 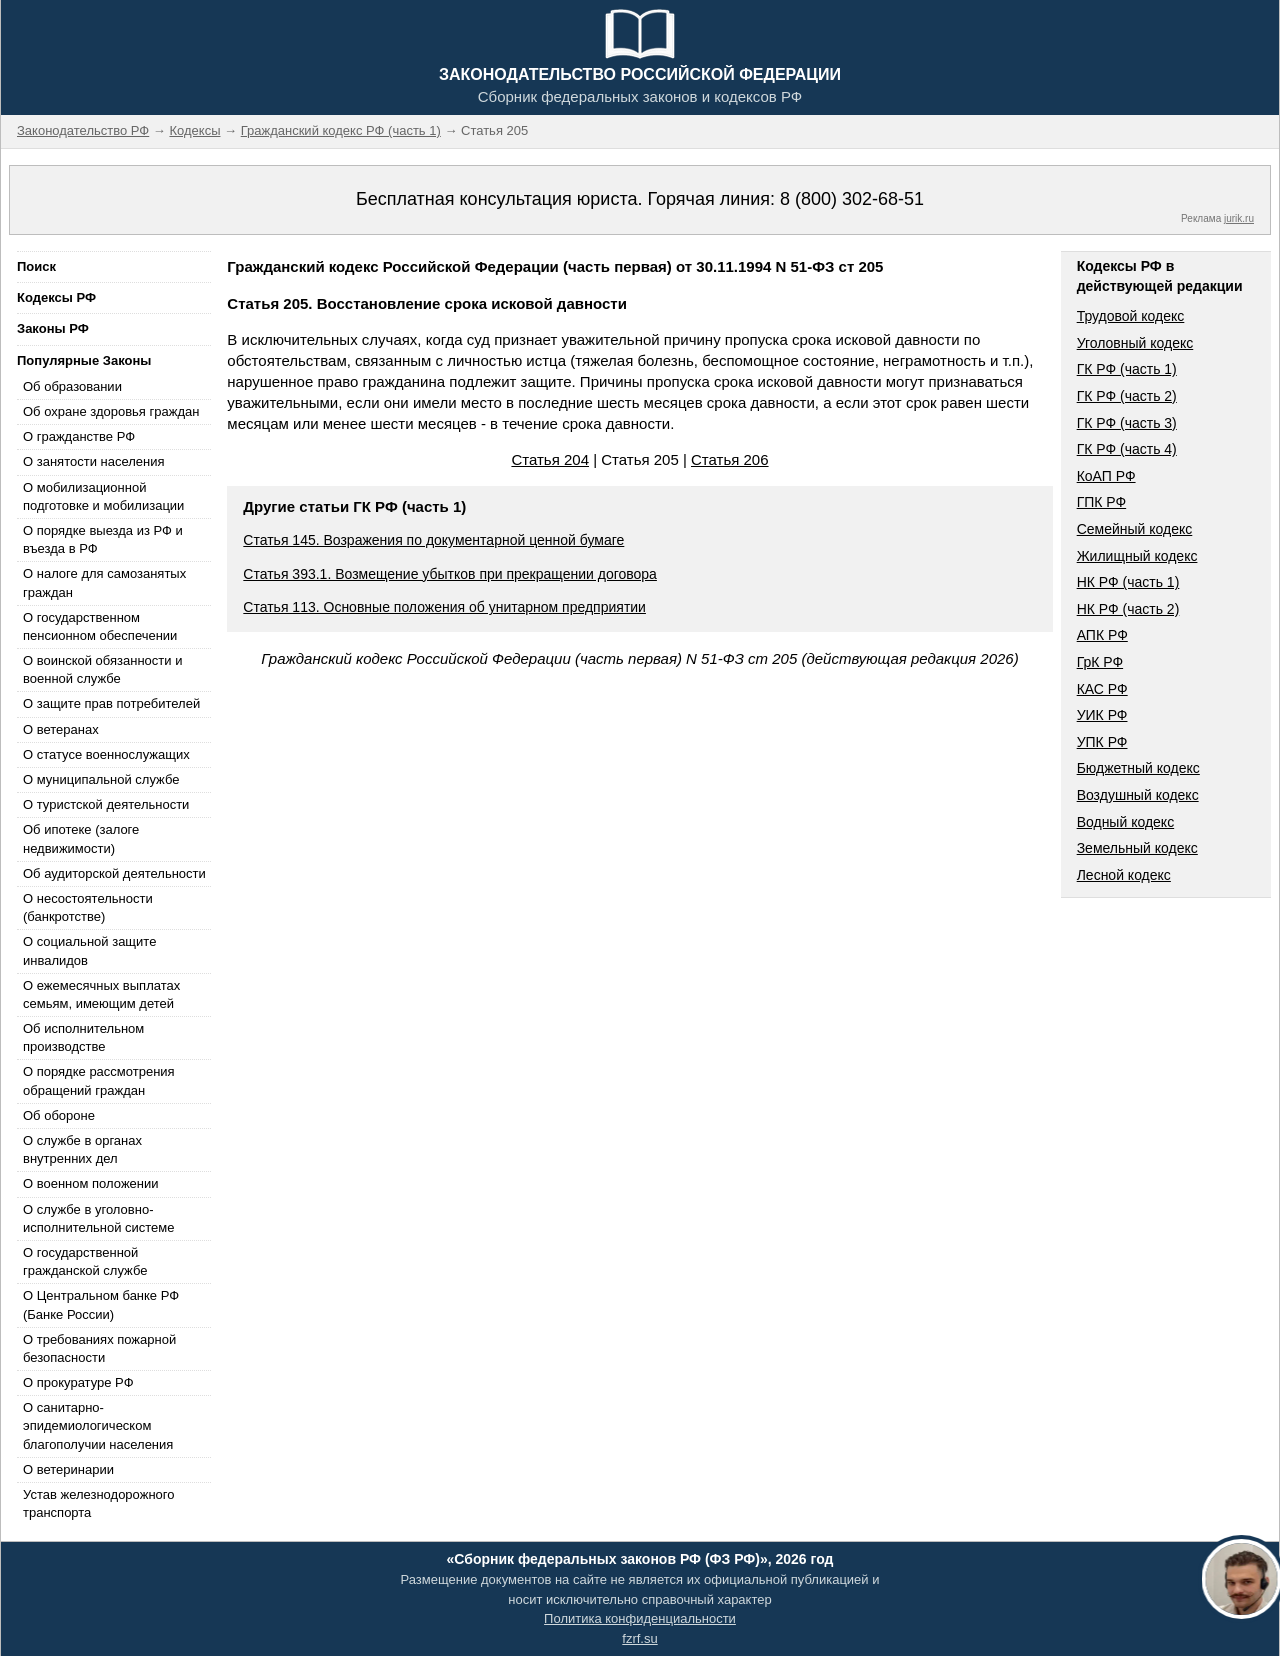 I want to click on О требованиях пожарной безопасности, so click(x=99, y=1348).